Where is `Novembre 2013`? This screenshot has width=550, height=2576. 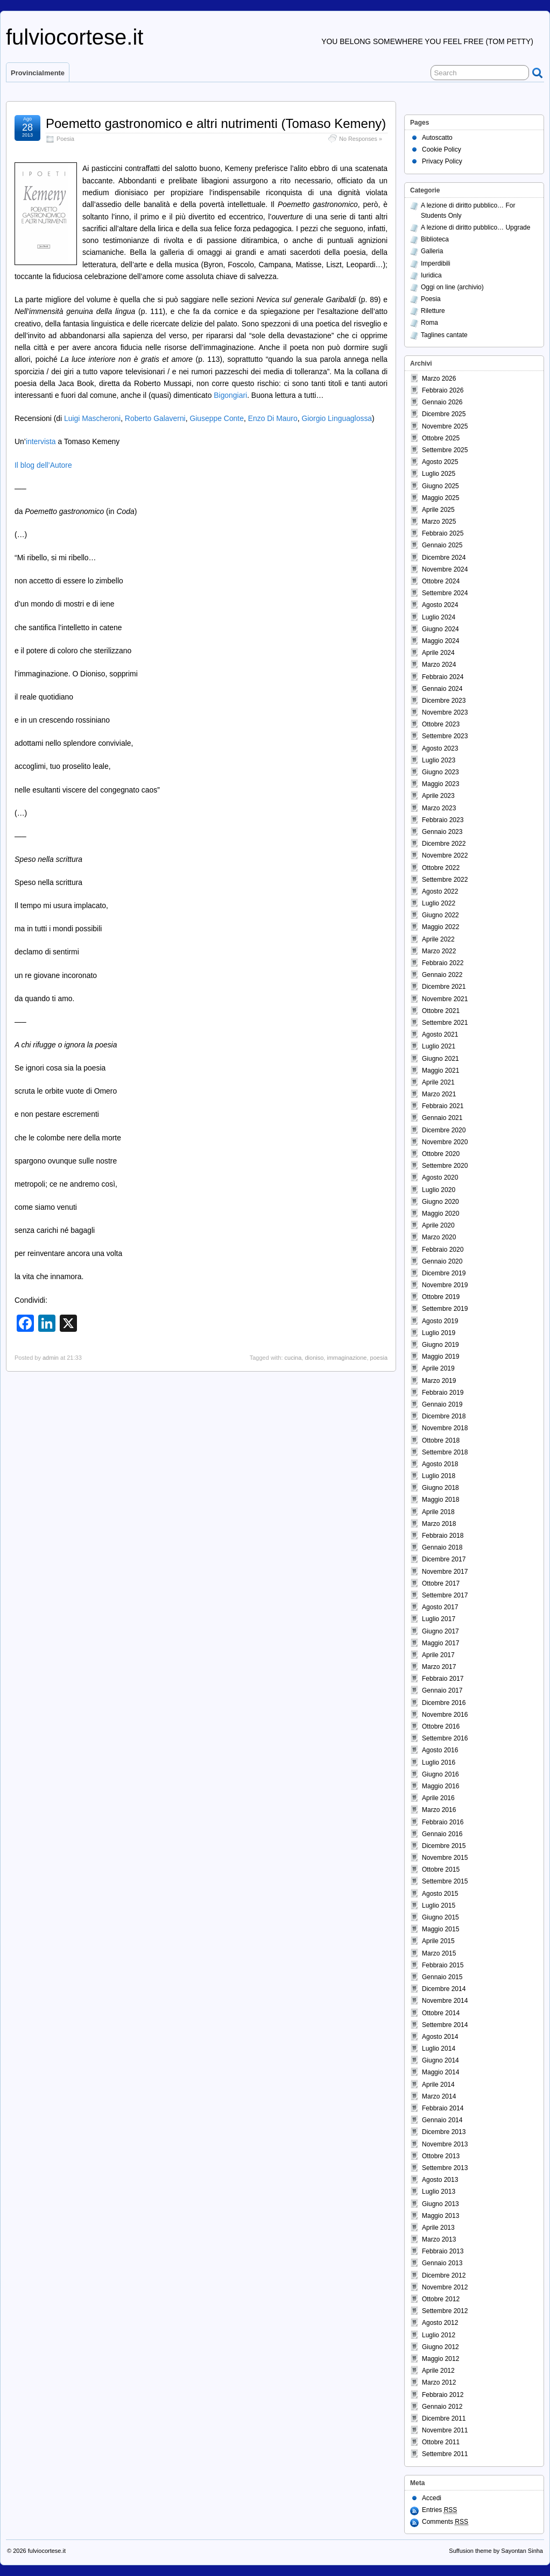
Novembre 2013 is located at coordinates (445, 2144).